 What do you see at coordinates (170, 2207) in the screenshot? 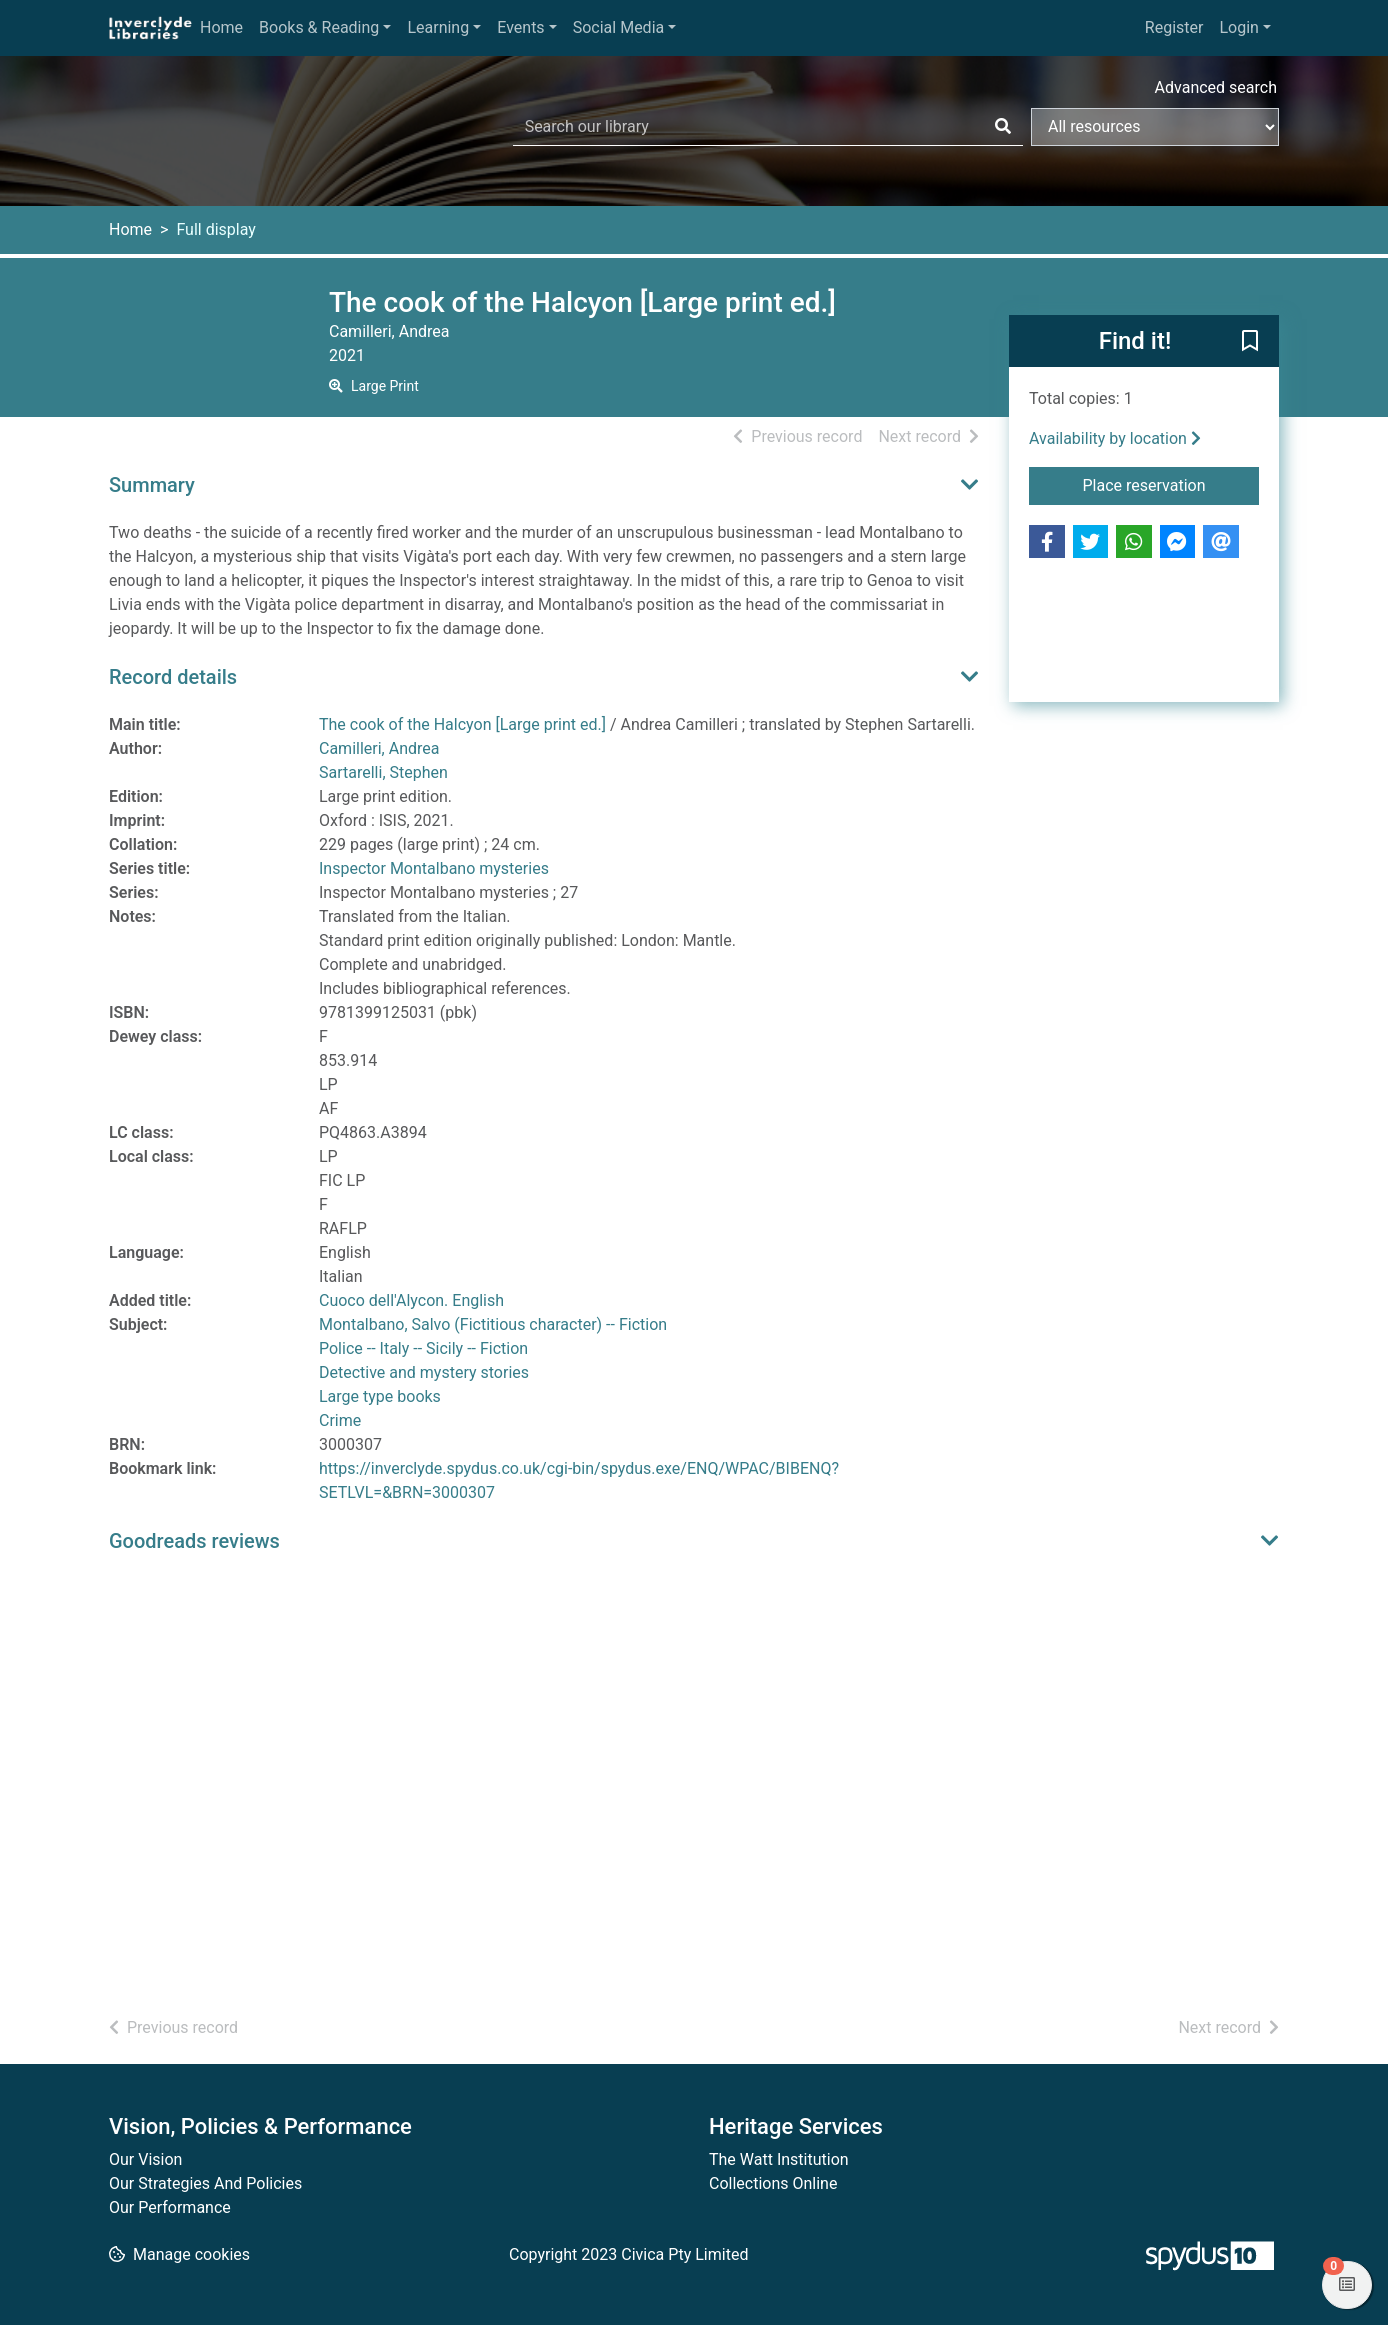
I see `Our Performance` at bounding box center [170, 2207].